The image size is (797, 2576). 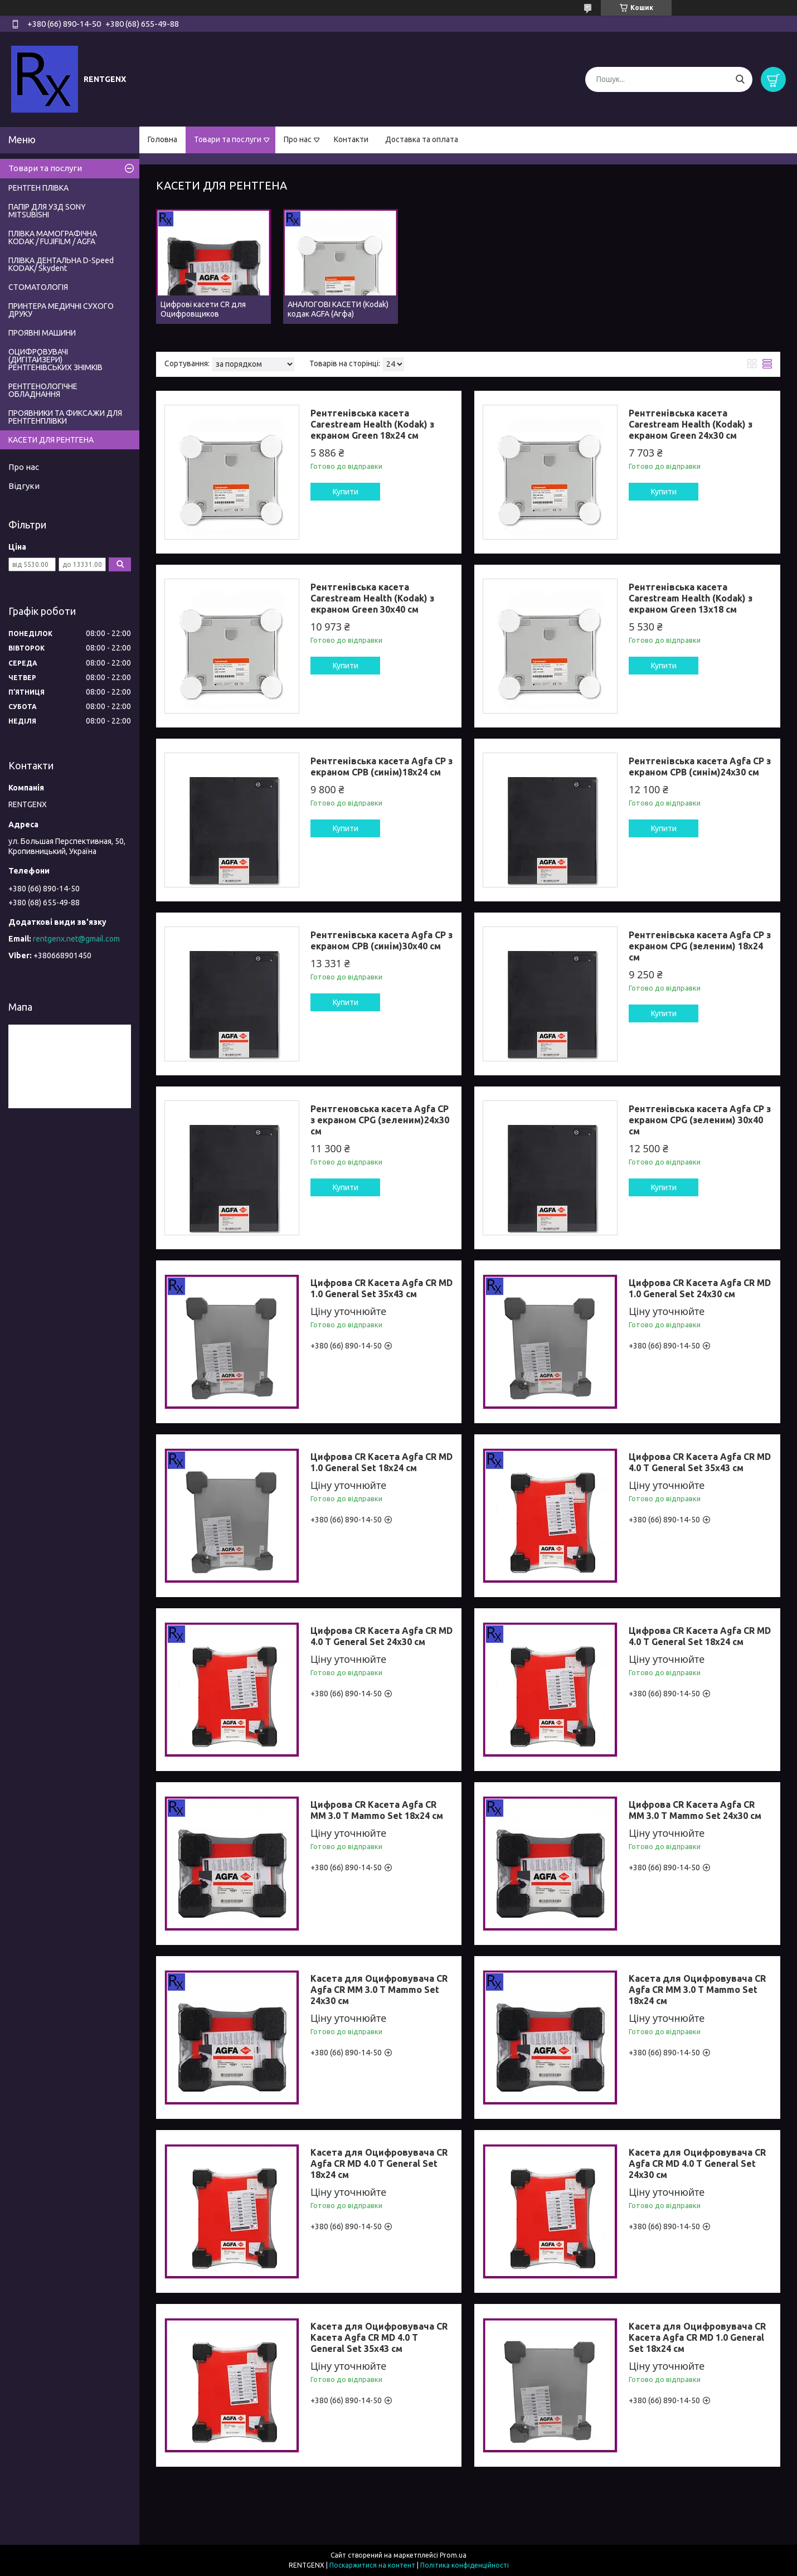 I want to click on ПРИНТЕРА МЕДИЧНІ СУХОГО ДРУКУ, so click(x=61, y=310).